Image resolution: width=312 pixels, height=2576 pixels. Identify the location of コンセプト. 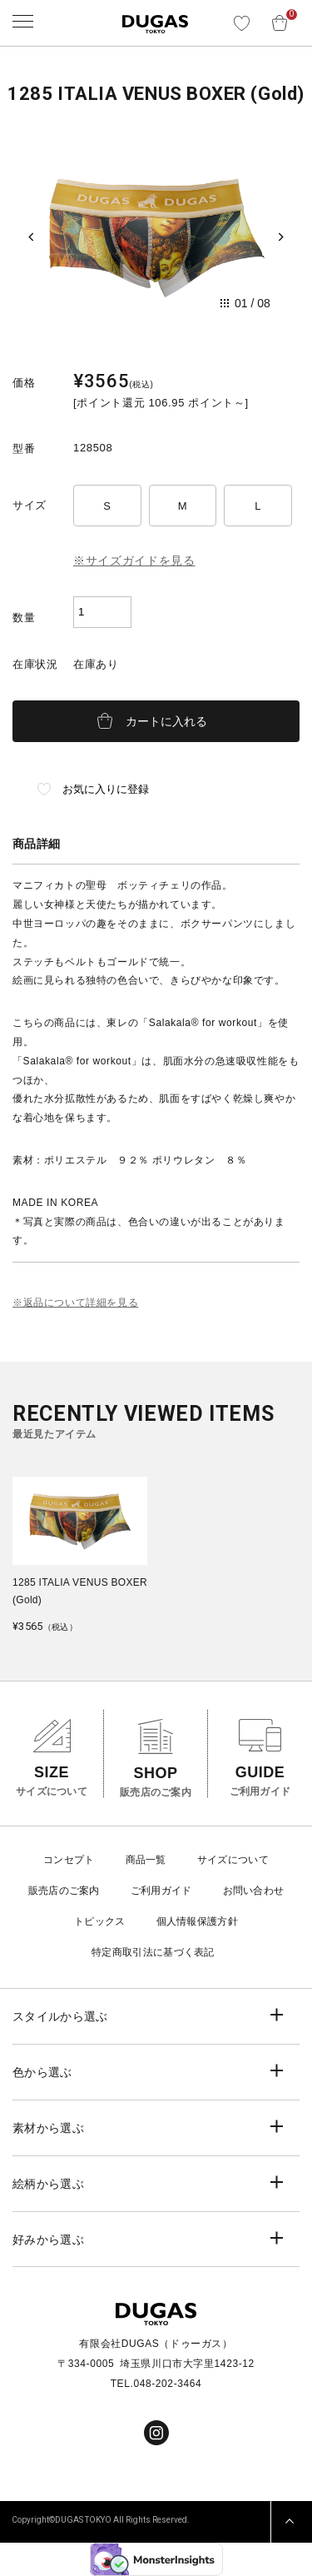
(69, 1860).